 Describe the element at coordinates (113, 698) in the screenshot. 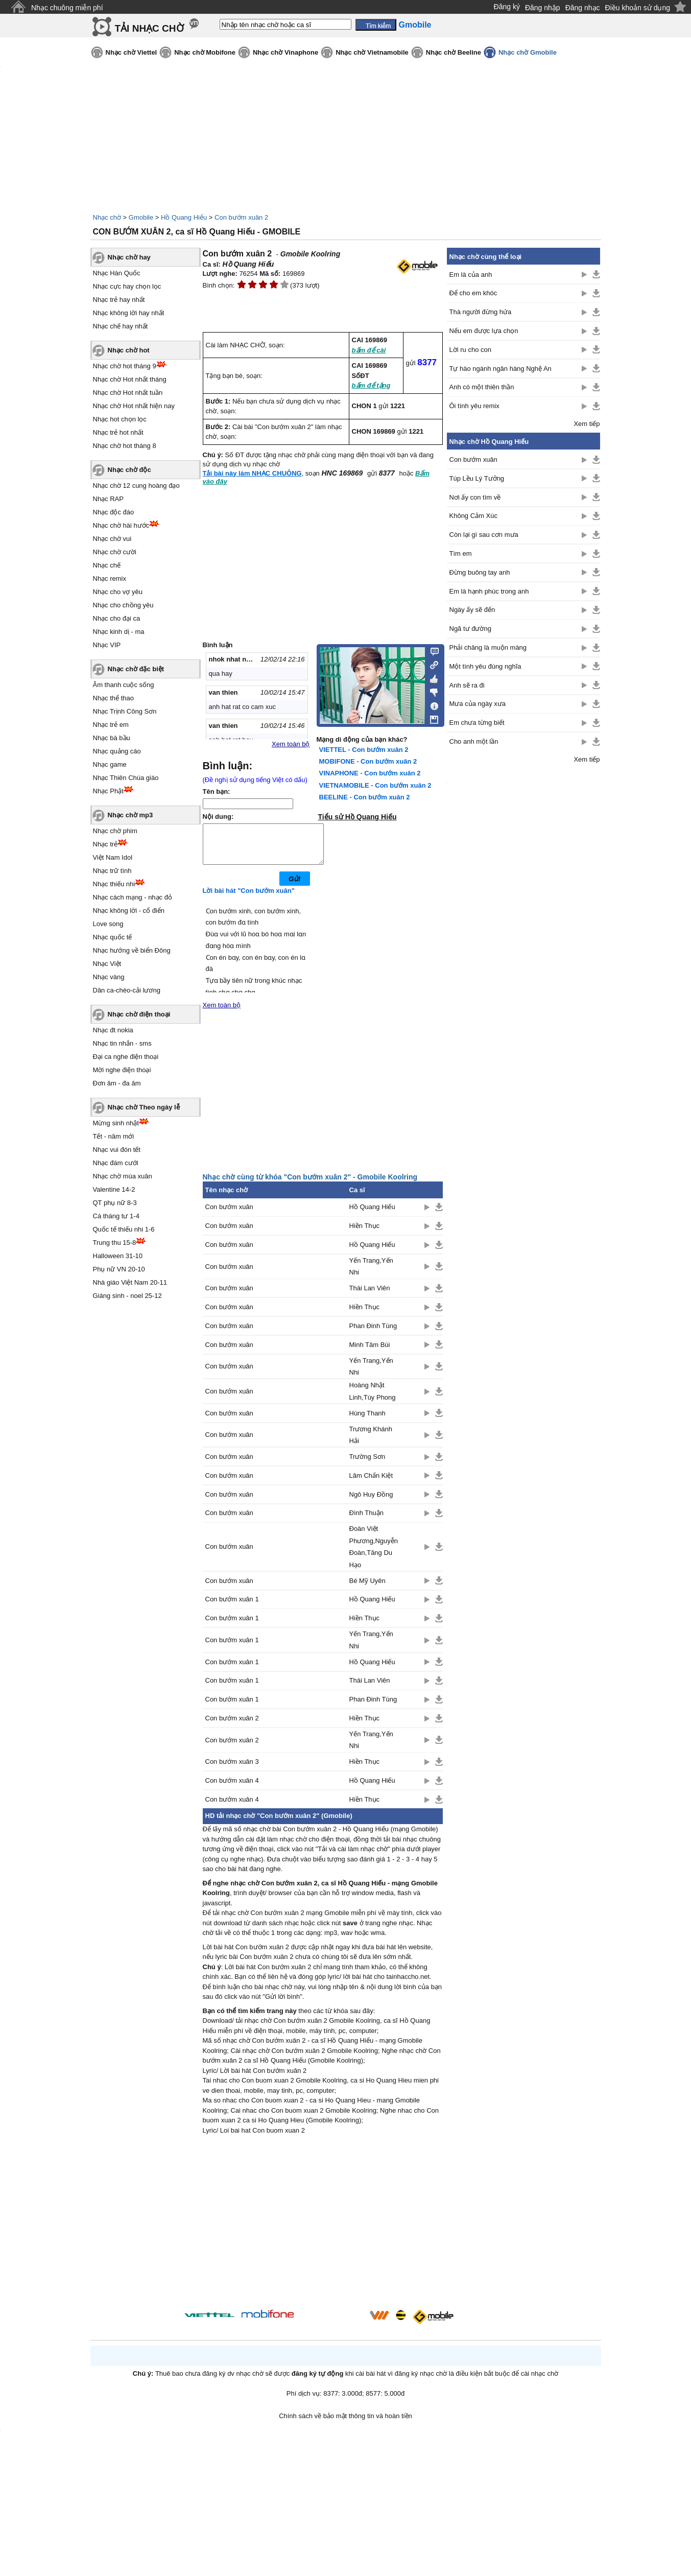

I see `Nhạc thể thao` at that location.